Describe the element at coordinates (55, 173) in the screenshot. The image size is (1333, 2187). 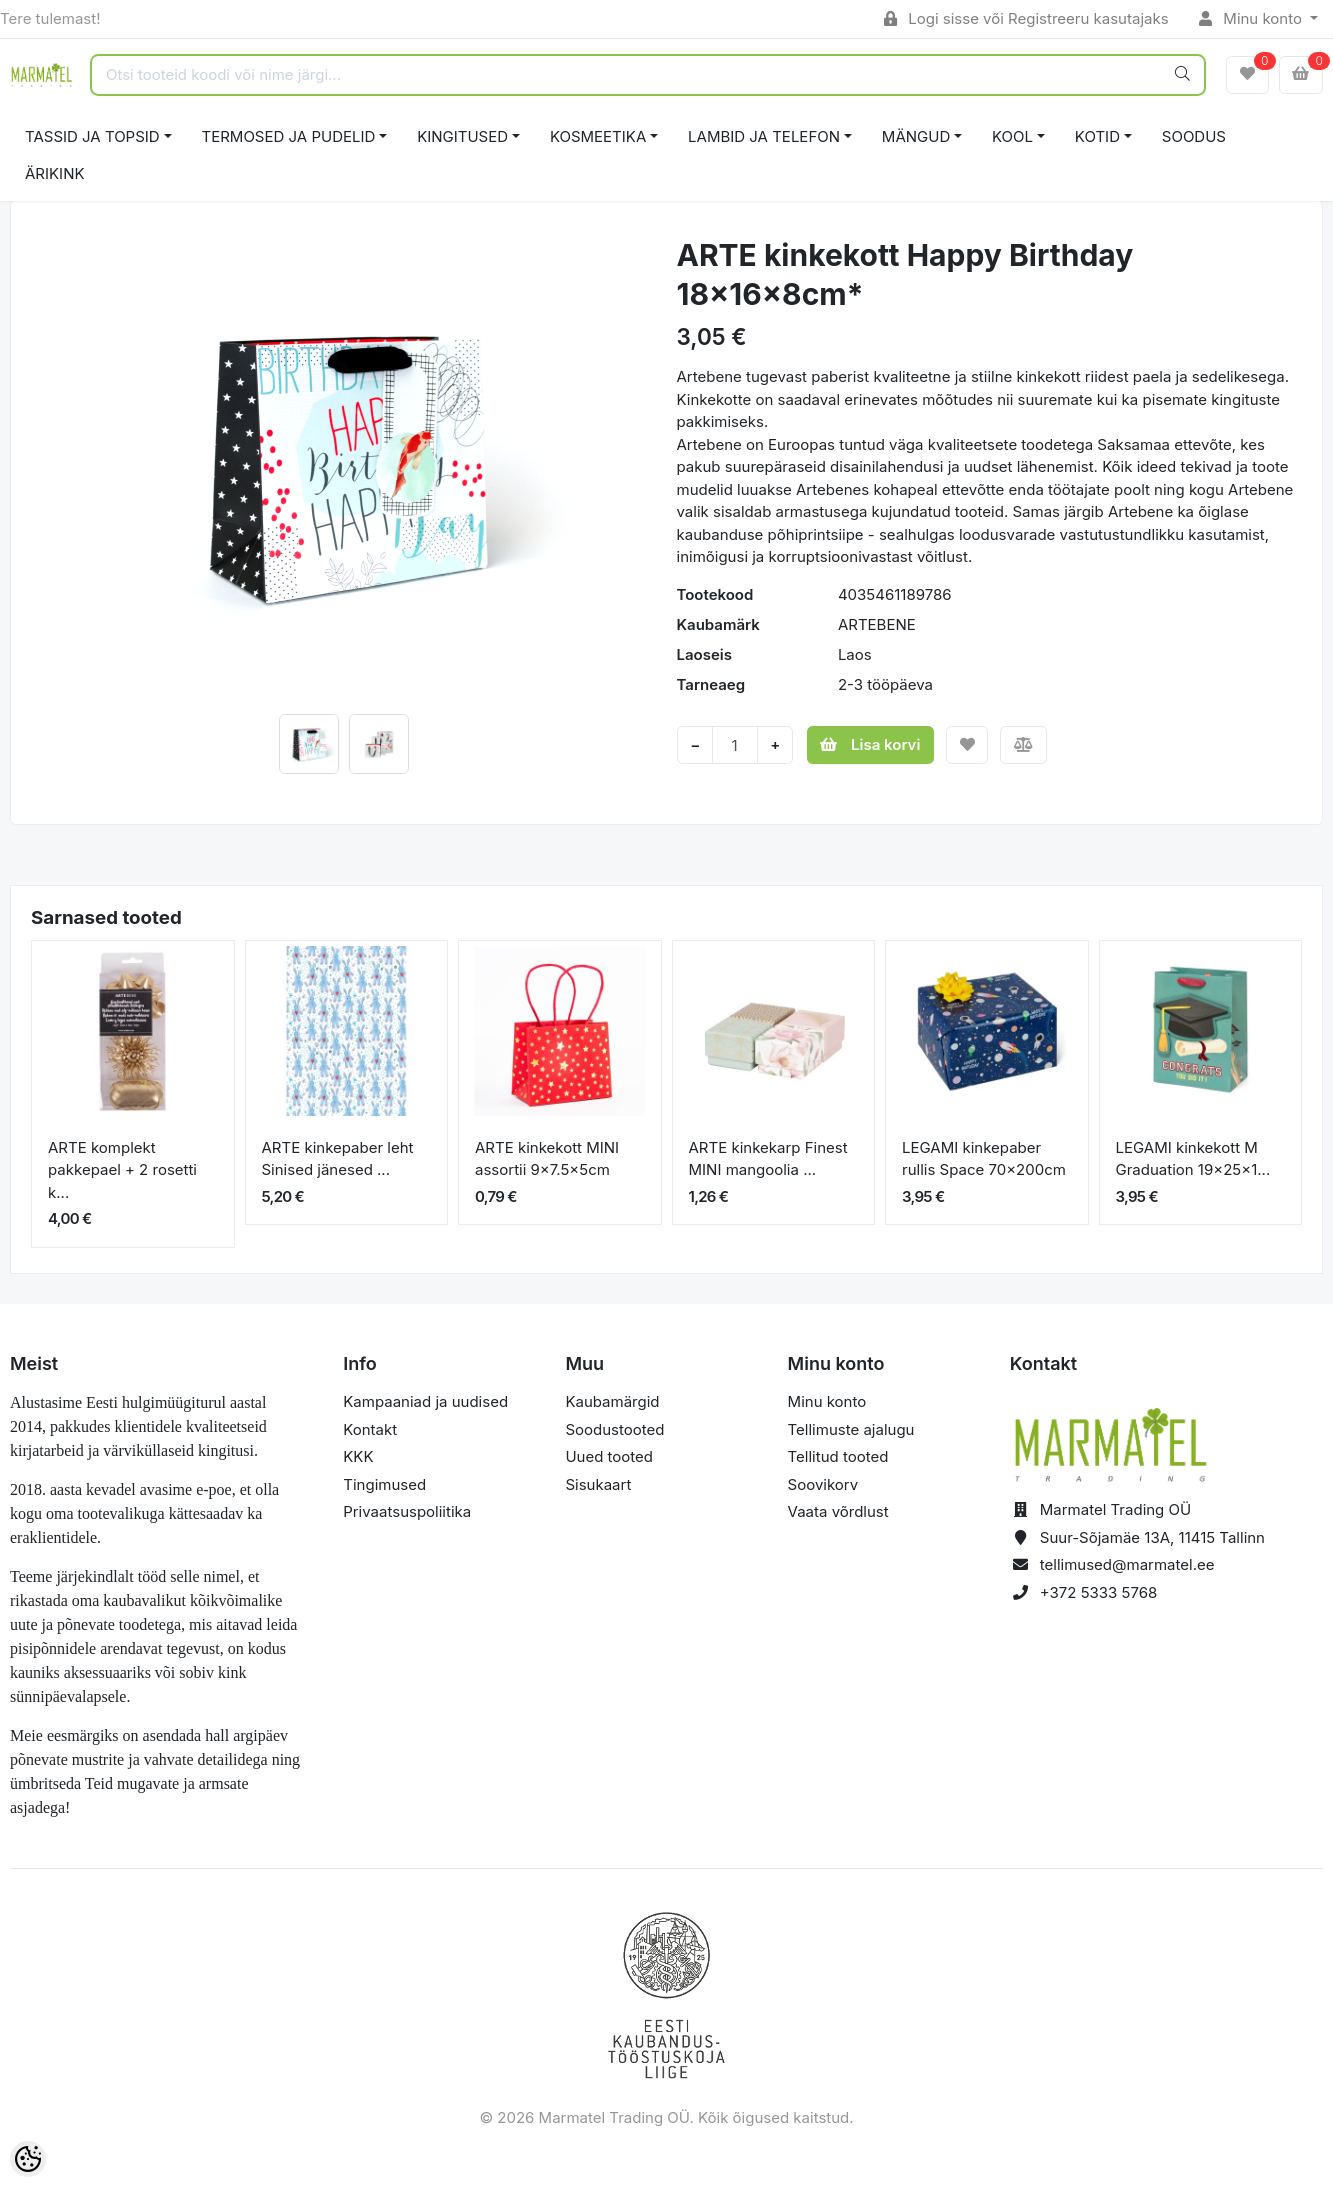
I see `ÄRIKINK` at that location.